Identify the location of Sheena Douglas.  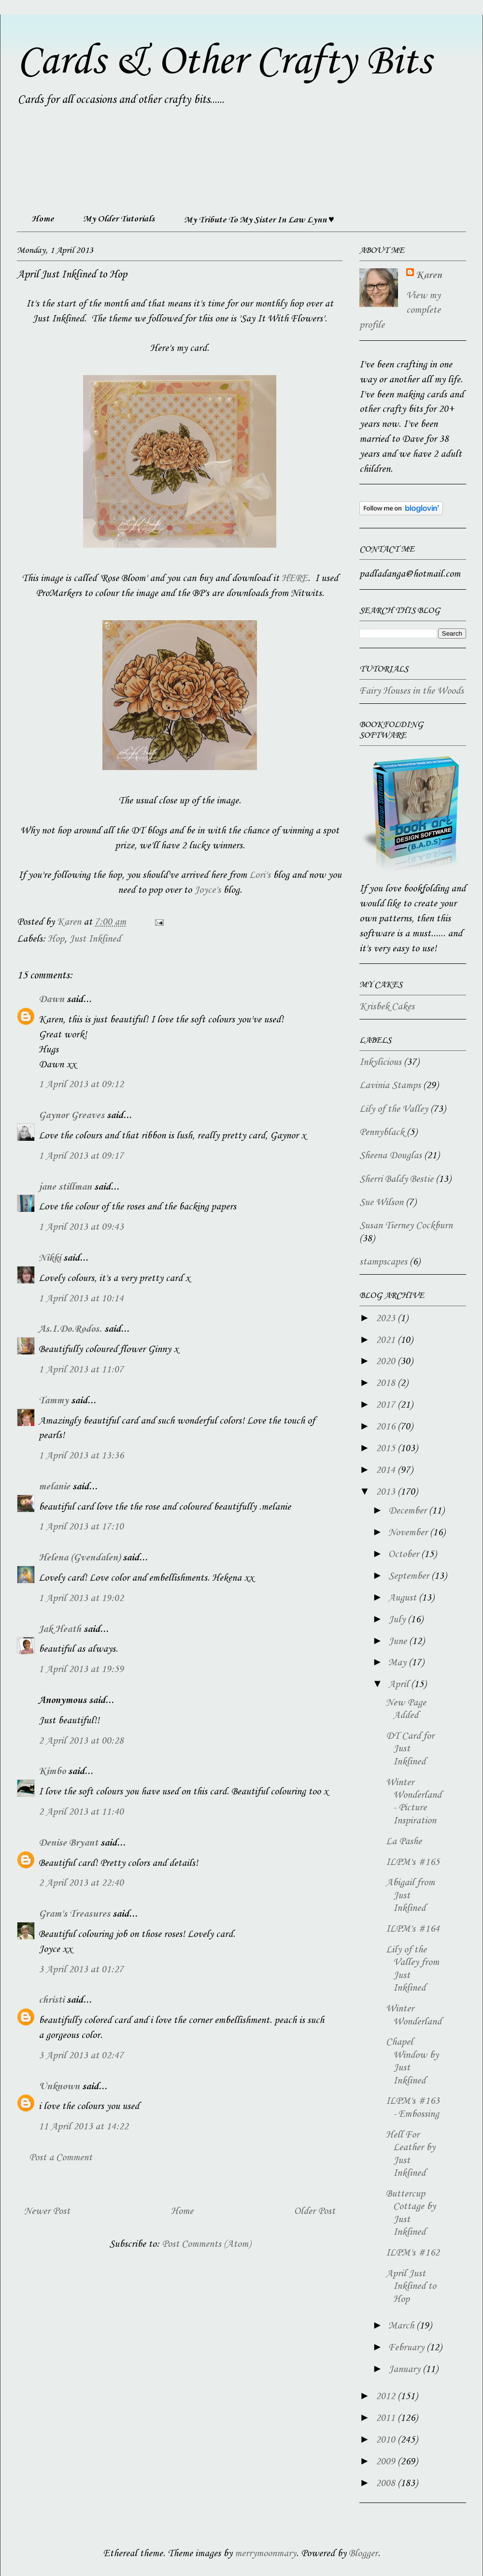
(390, 1156).